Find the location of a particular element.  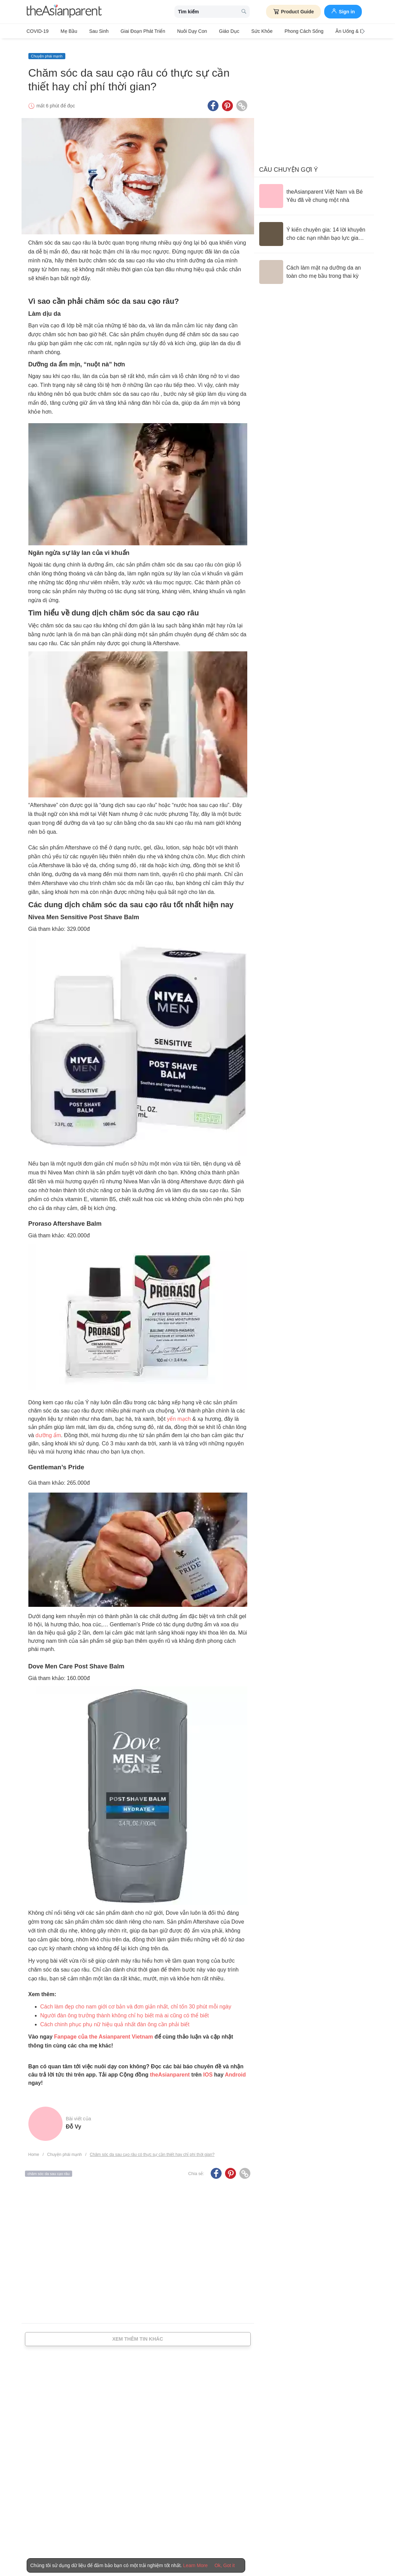

Sức khỏe is located at coordinates (241, 31).